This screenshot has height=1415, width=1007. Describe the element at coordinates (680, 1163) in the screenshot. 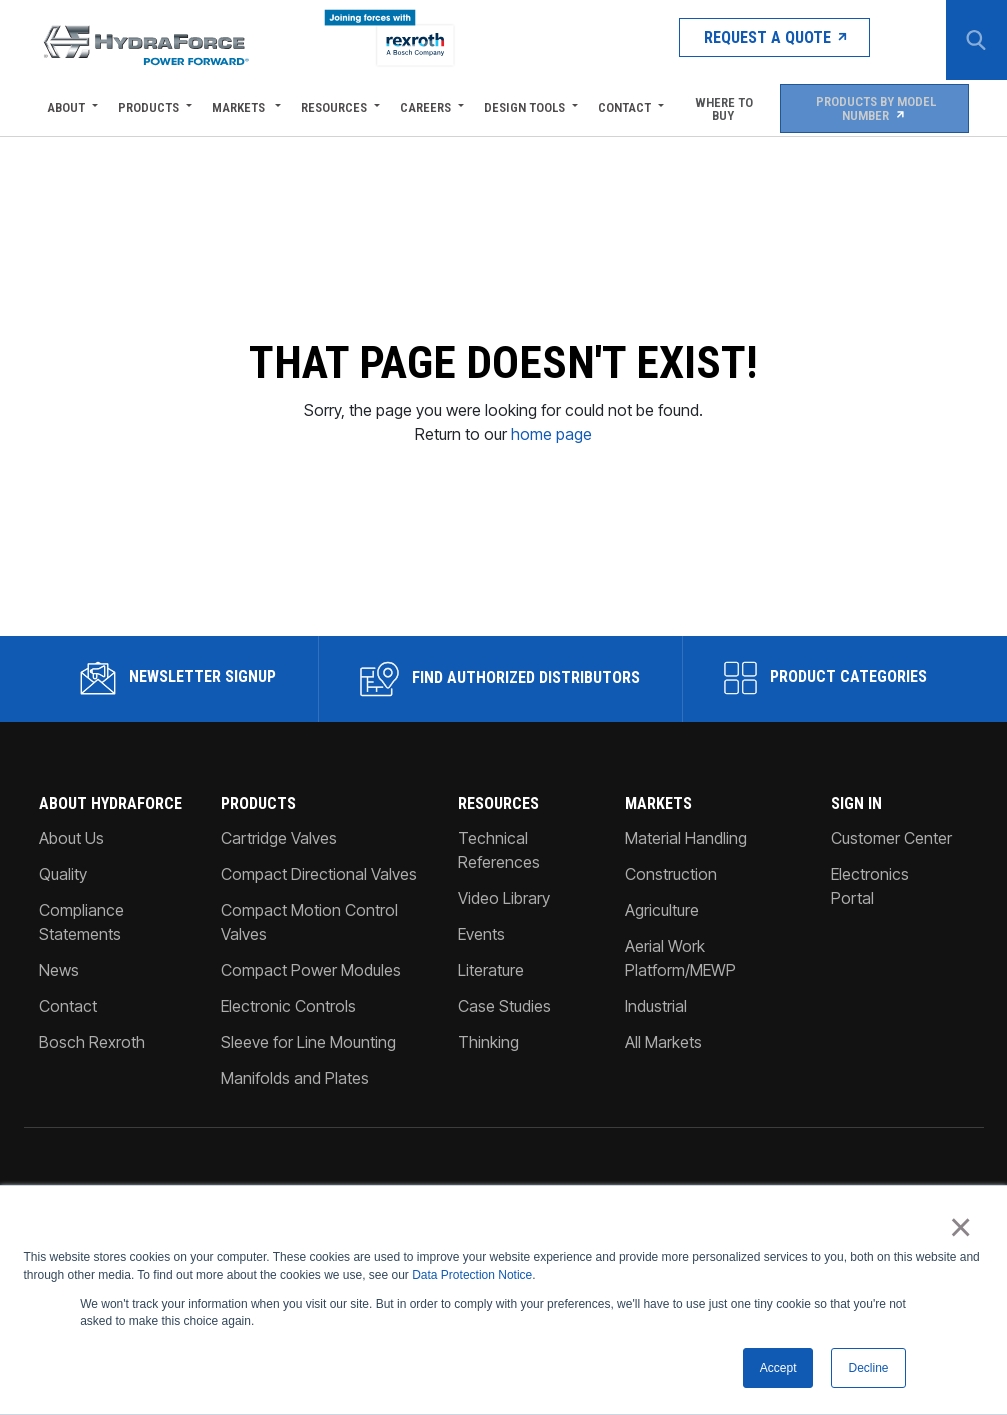

I see `Aerial Work Platform/MEWP` at that location.